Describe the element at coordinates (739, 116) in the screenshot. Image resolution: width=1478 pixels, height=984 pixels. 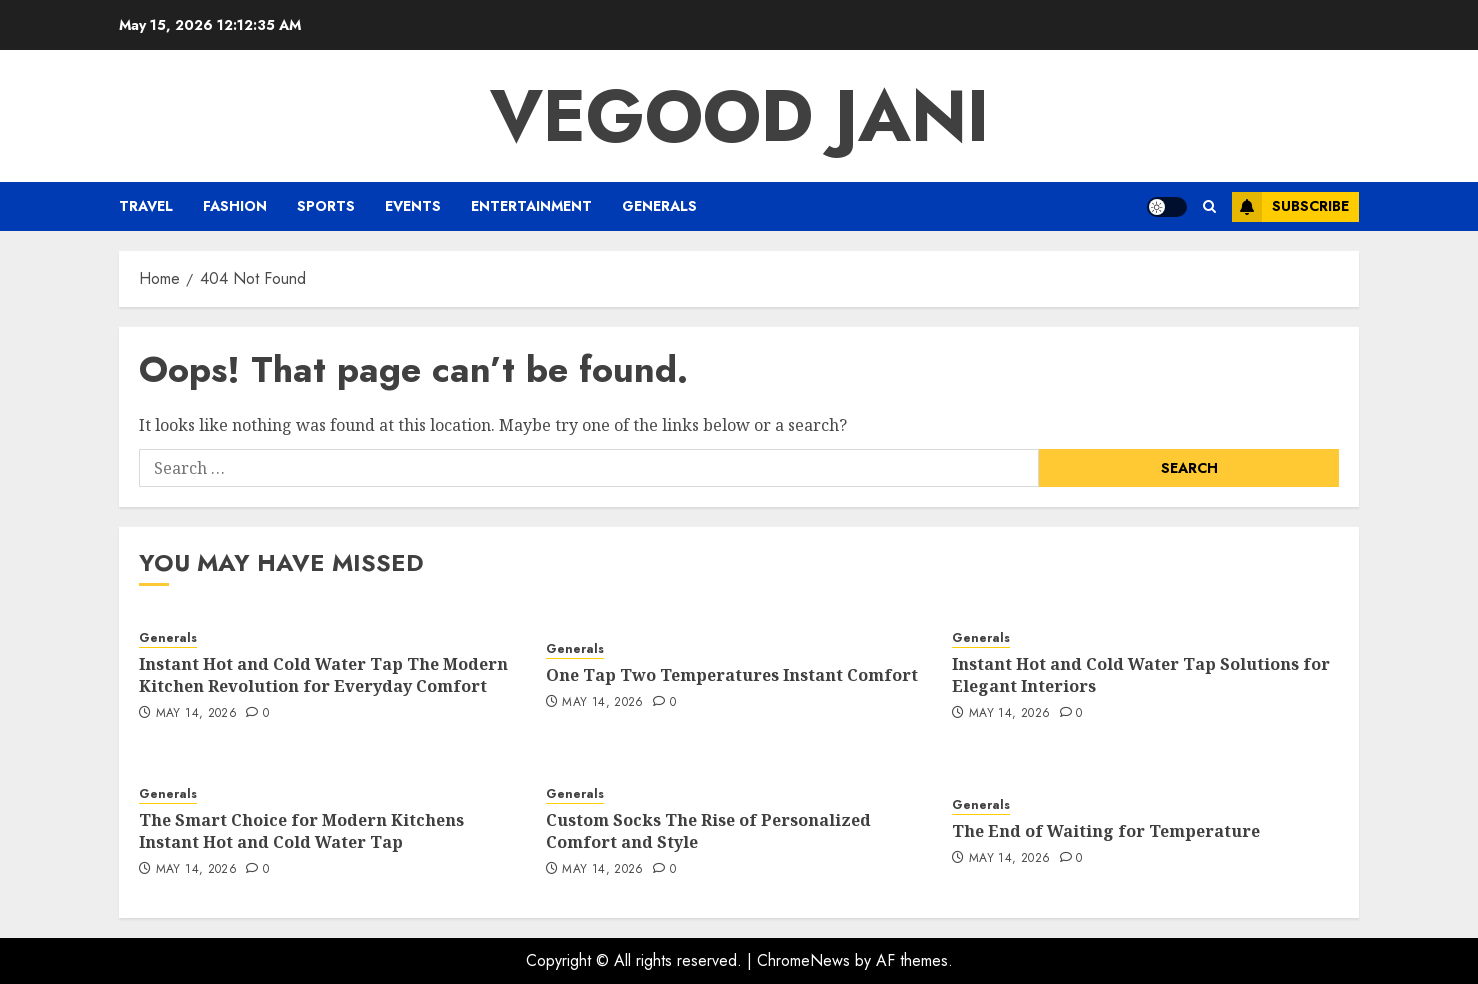
I see `Vegood Jani` at that location.